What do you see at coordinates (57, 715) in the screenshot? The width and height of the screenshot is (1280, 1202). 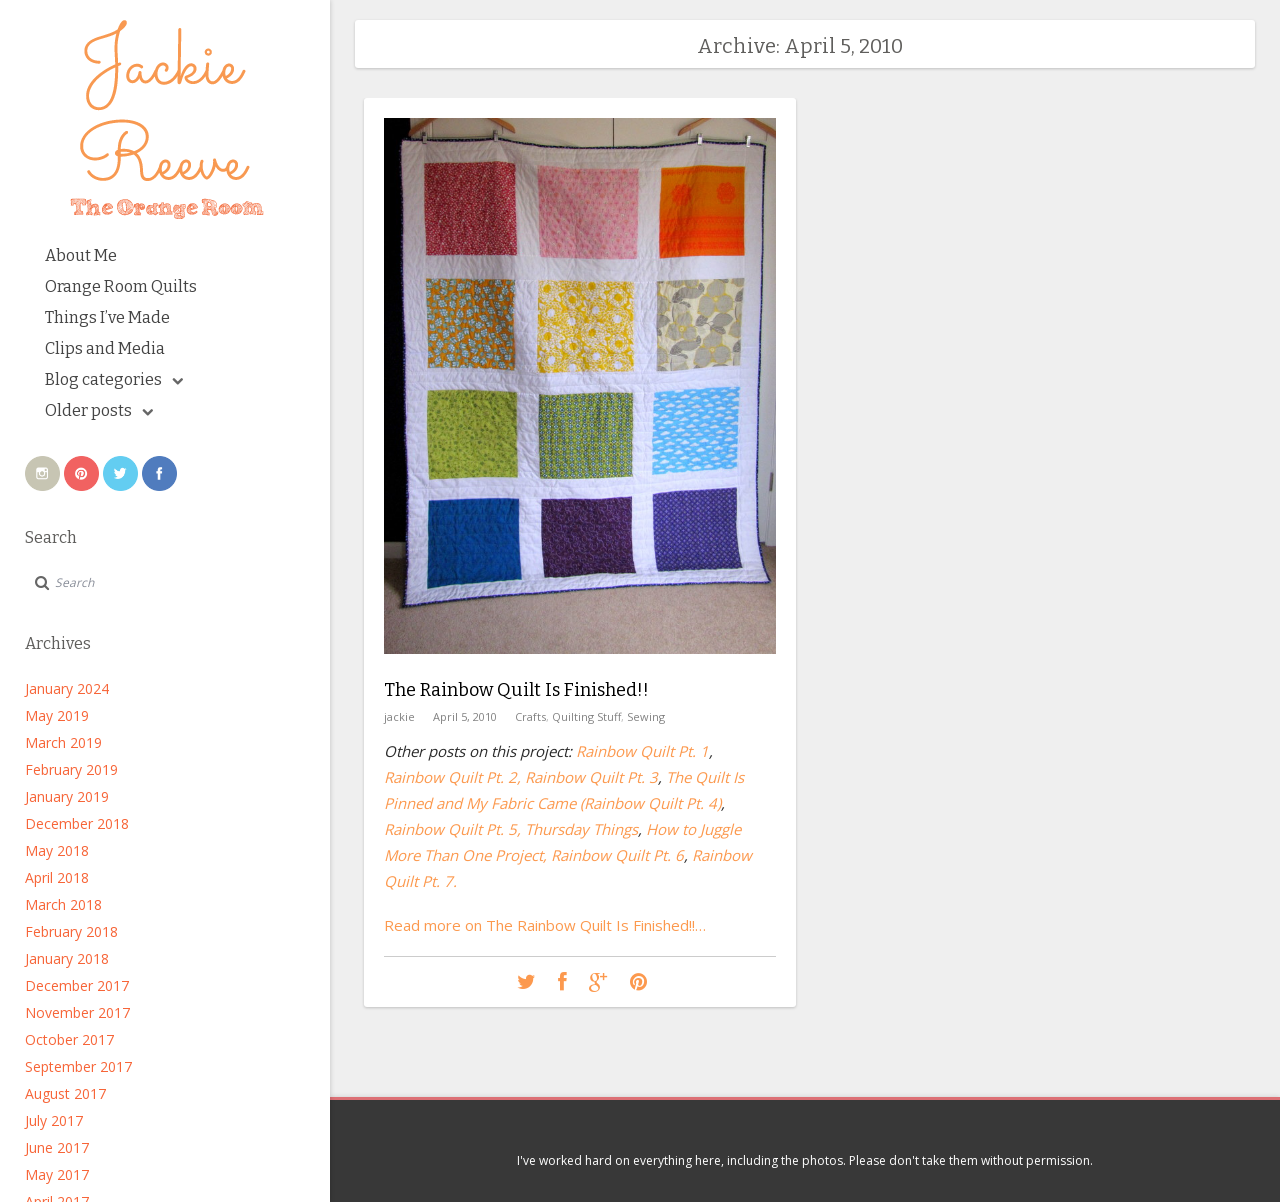 I see `May 2019` at bounding box center [57, 715].